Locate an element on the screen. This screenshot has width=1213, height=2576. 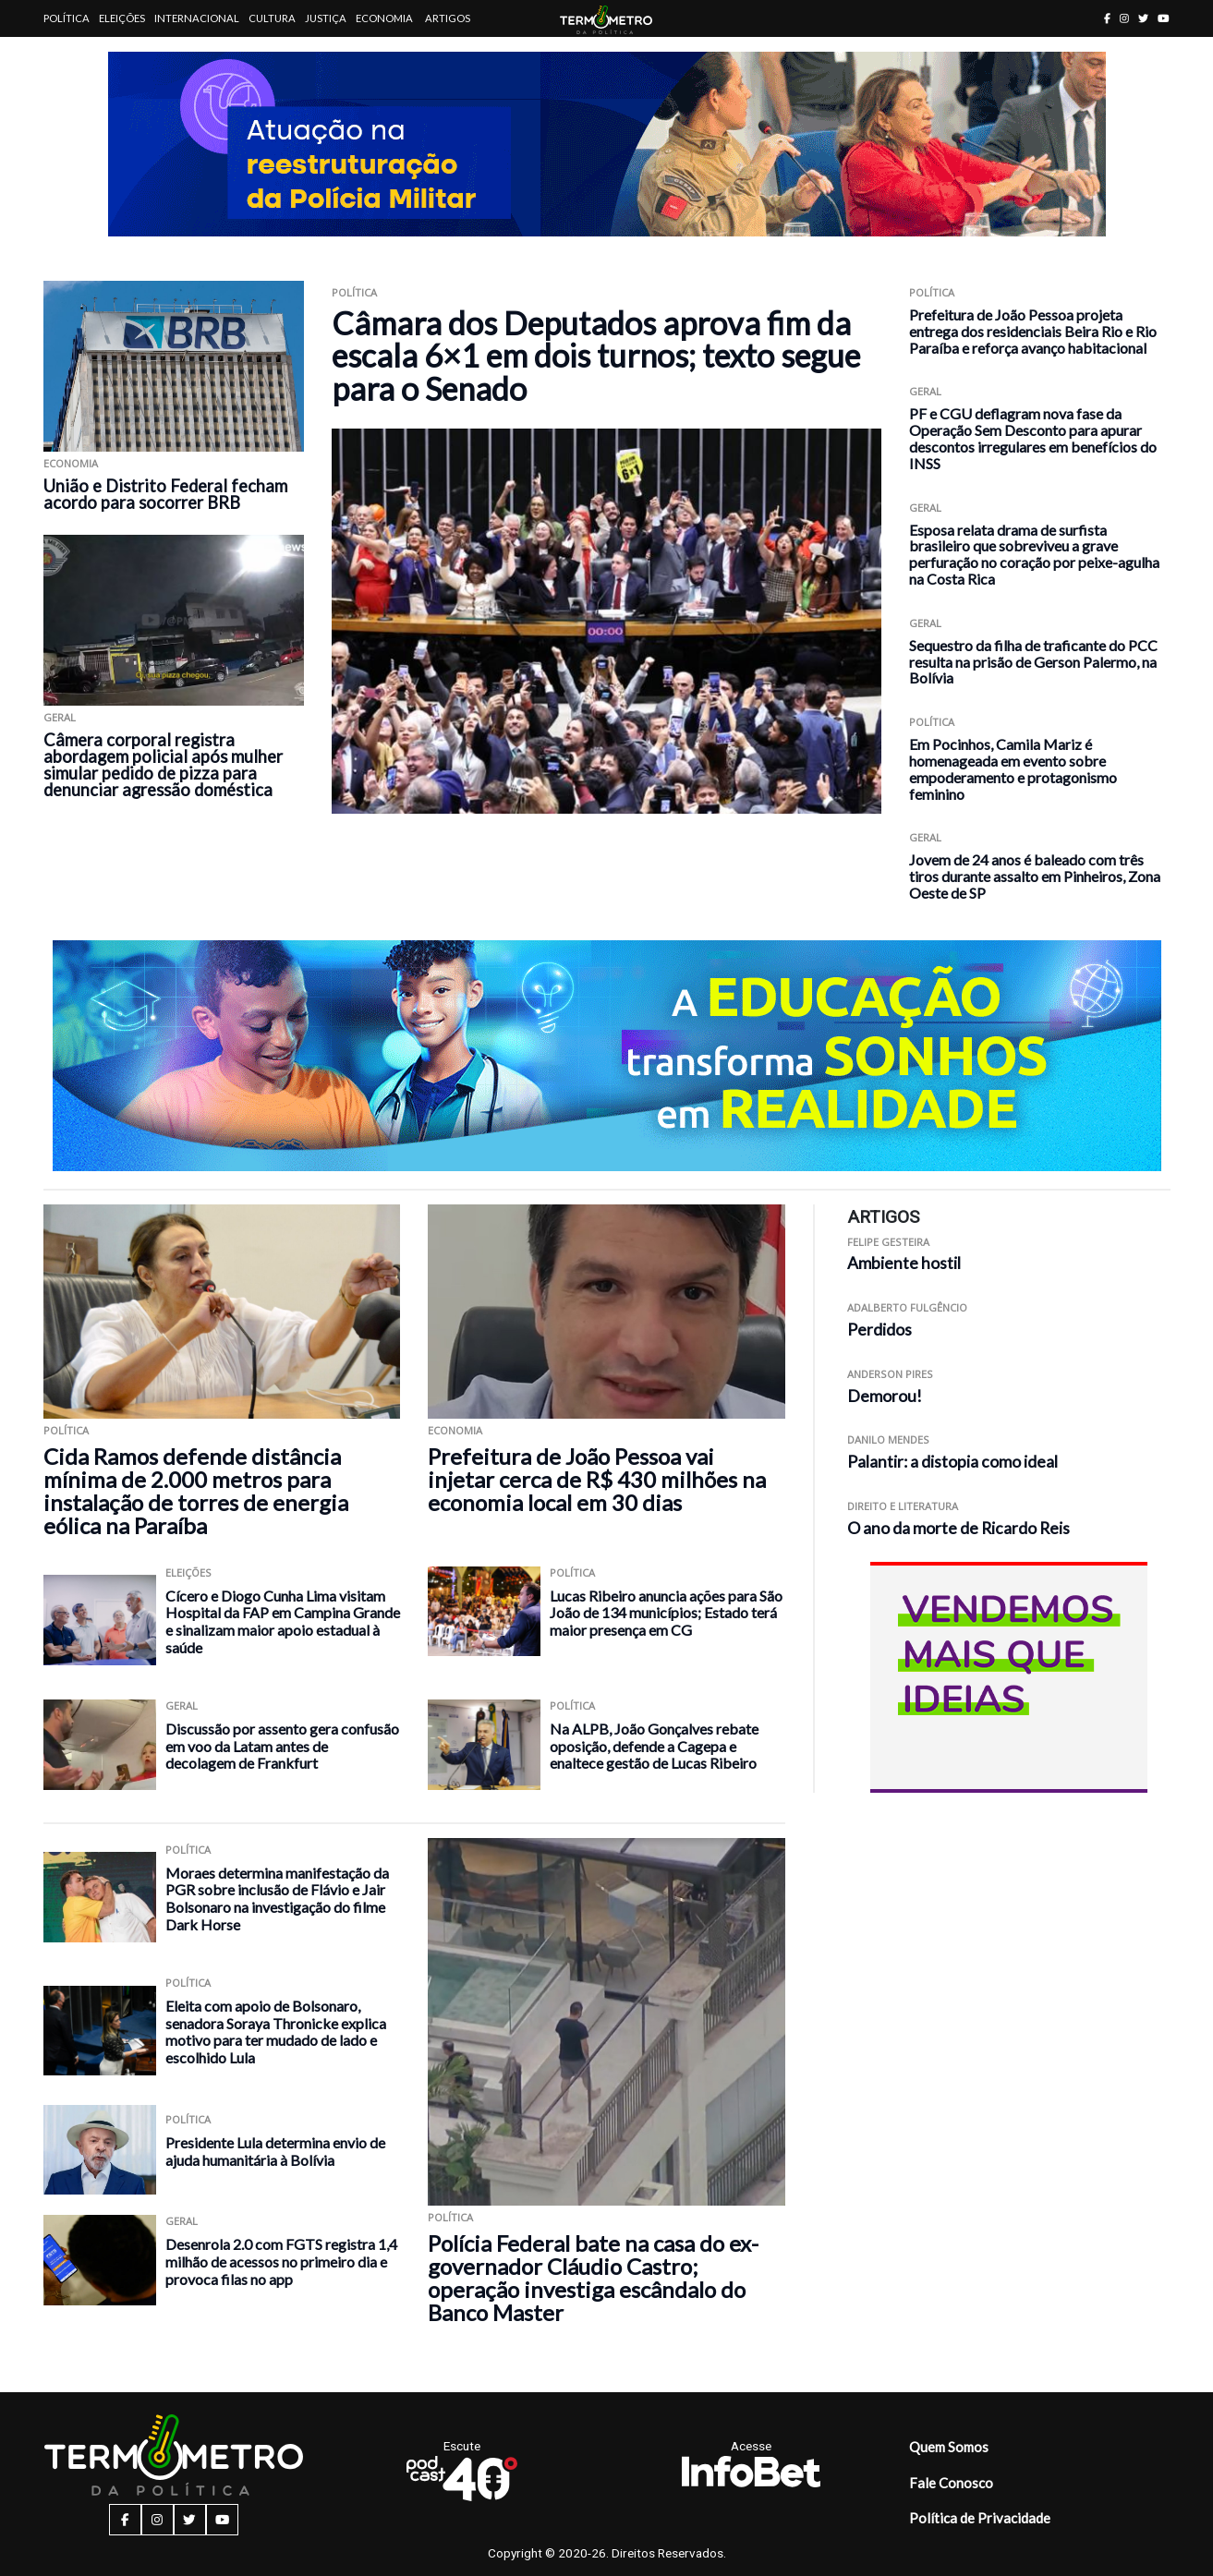
O ano da morte de Ricardo Reis is located at coordinates (958, 1528).